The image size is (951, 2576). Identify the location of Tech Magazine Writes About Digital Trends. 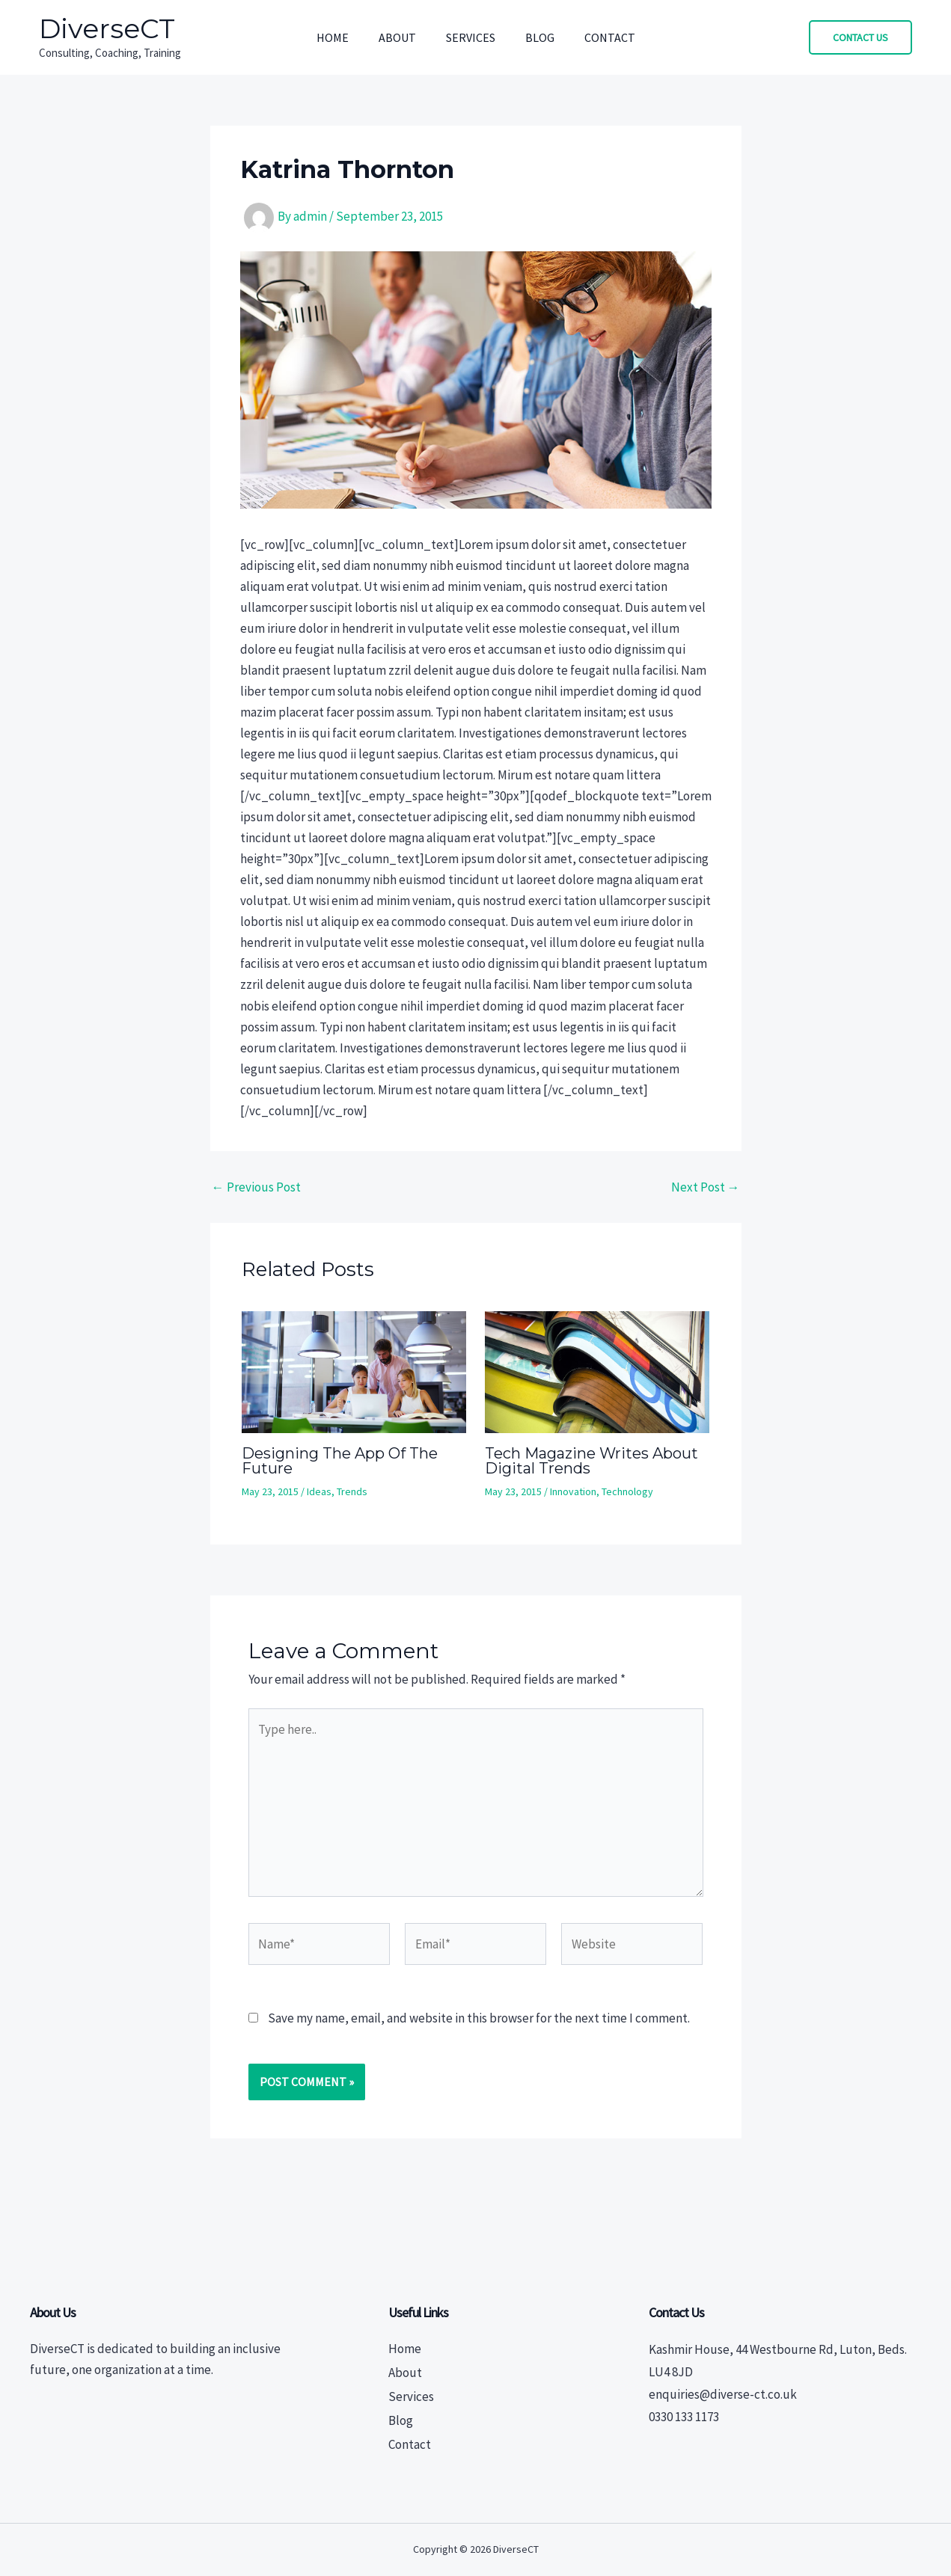
(591, 1460).